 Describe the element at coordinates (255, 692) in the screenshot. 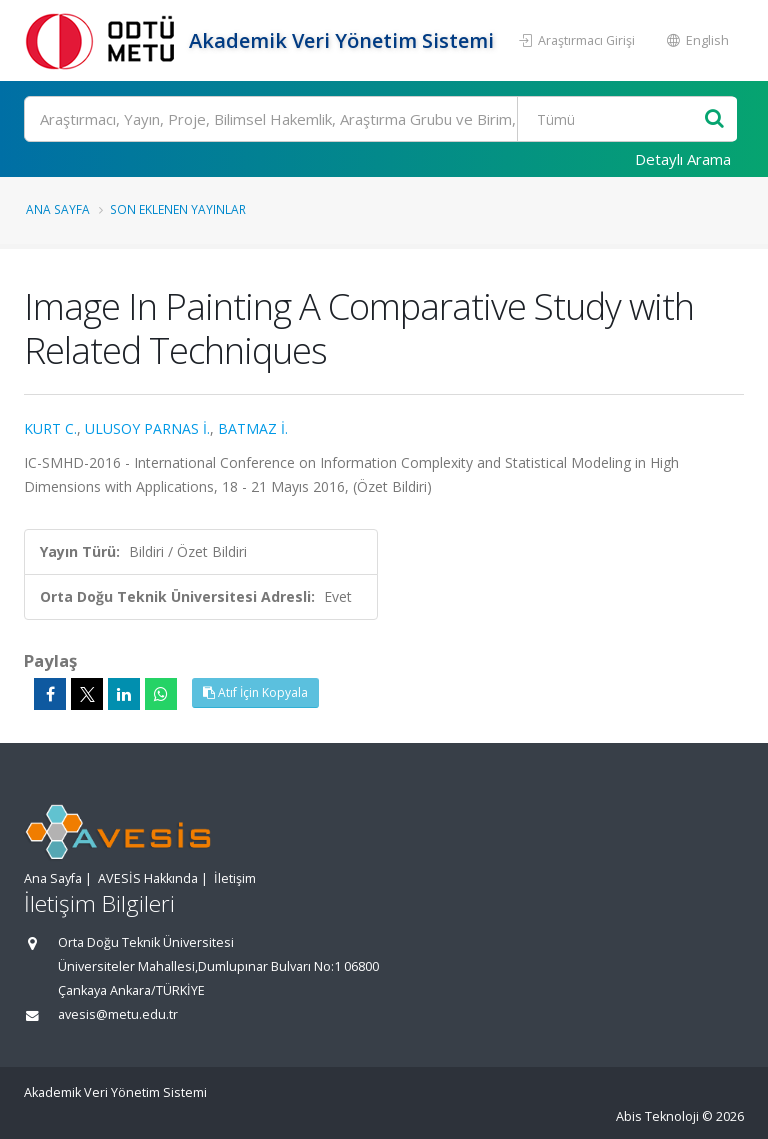

I see `Atıf İçin Kopyala` at that location.